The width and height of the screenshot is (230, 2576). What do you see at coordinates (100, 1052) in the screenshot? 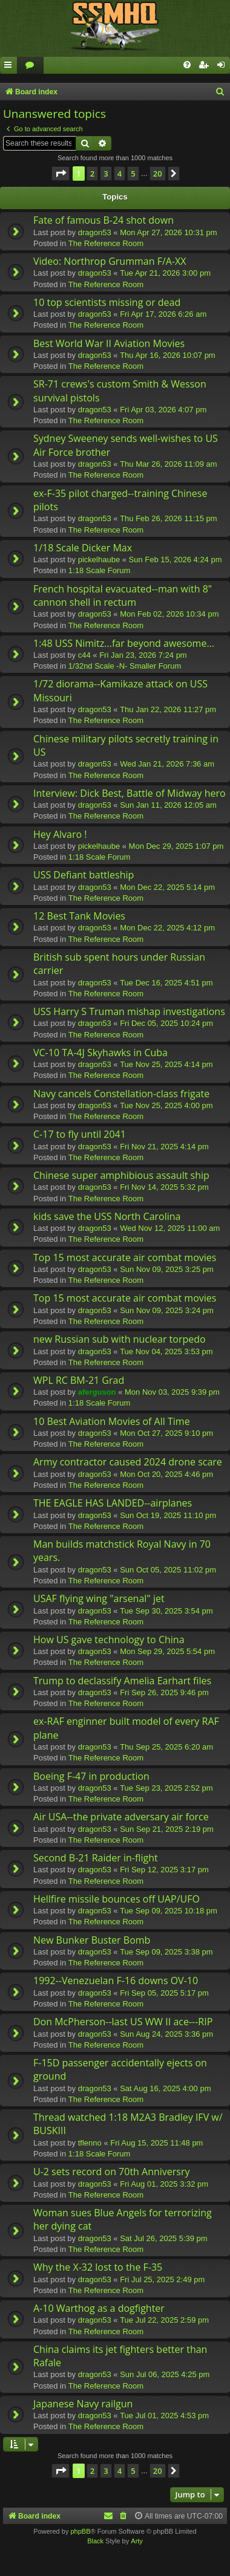
I see `VC-10 TA-4J Skyhawks in Cuba` at bounding box center [100, 1052].